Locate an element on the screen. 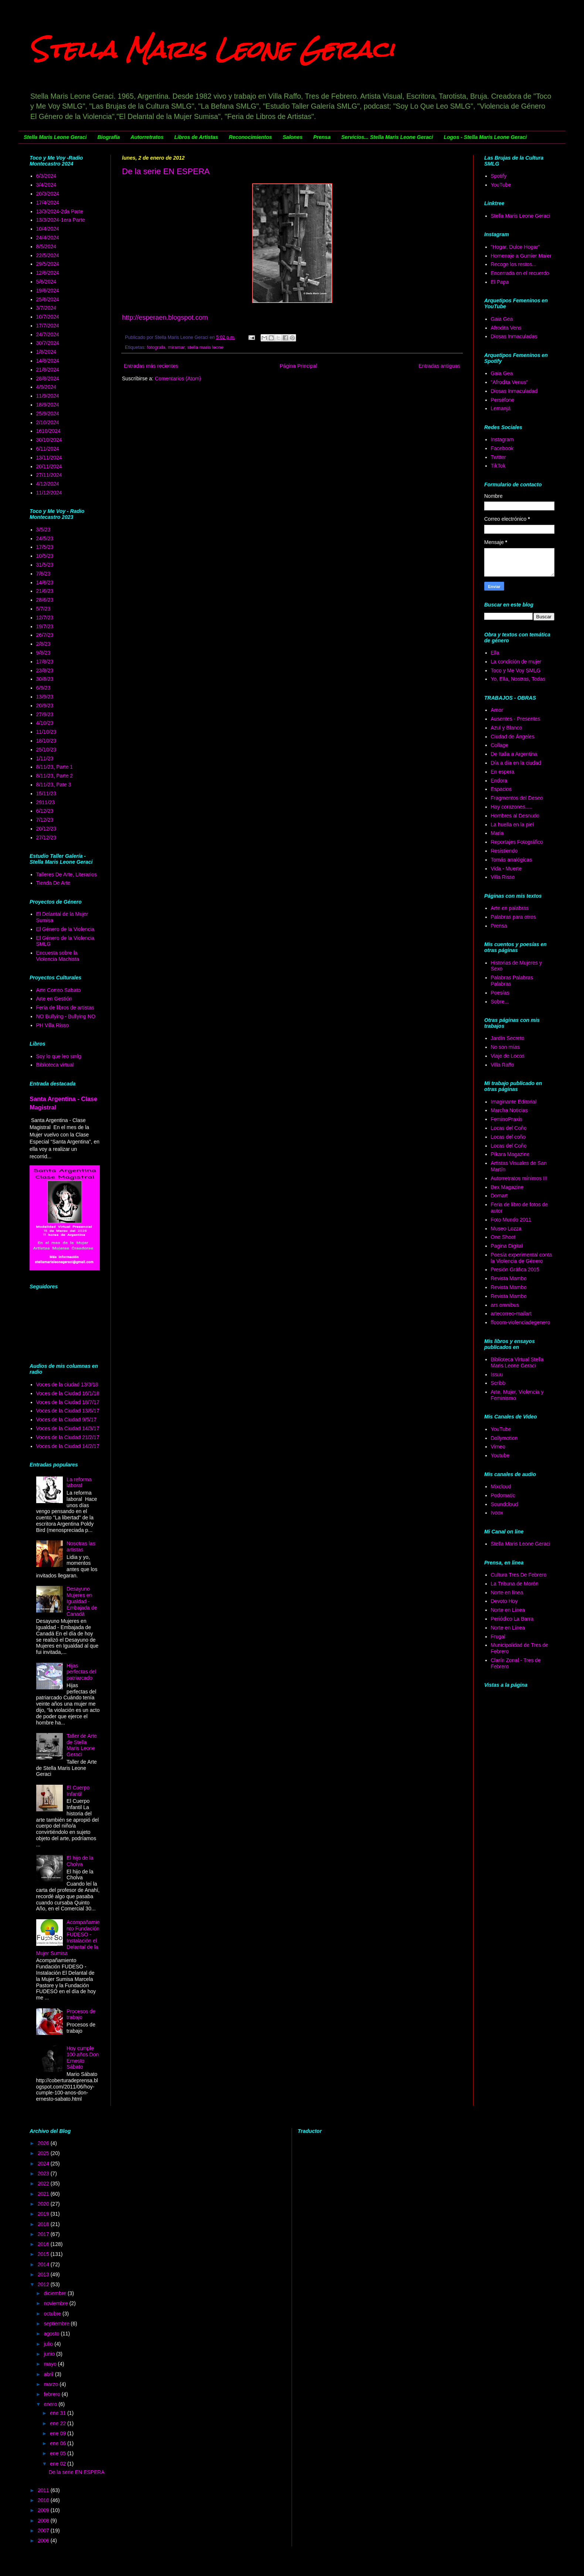  Hay corazones..... is located at coordinates (512, 807).